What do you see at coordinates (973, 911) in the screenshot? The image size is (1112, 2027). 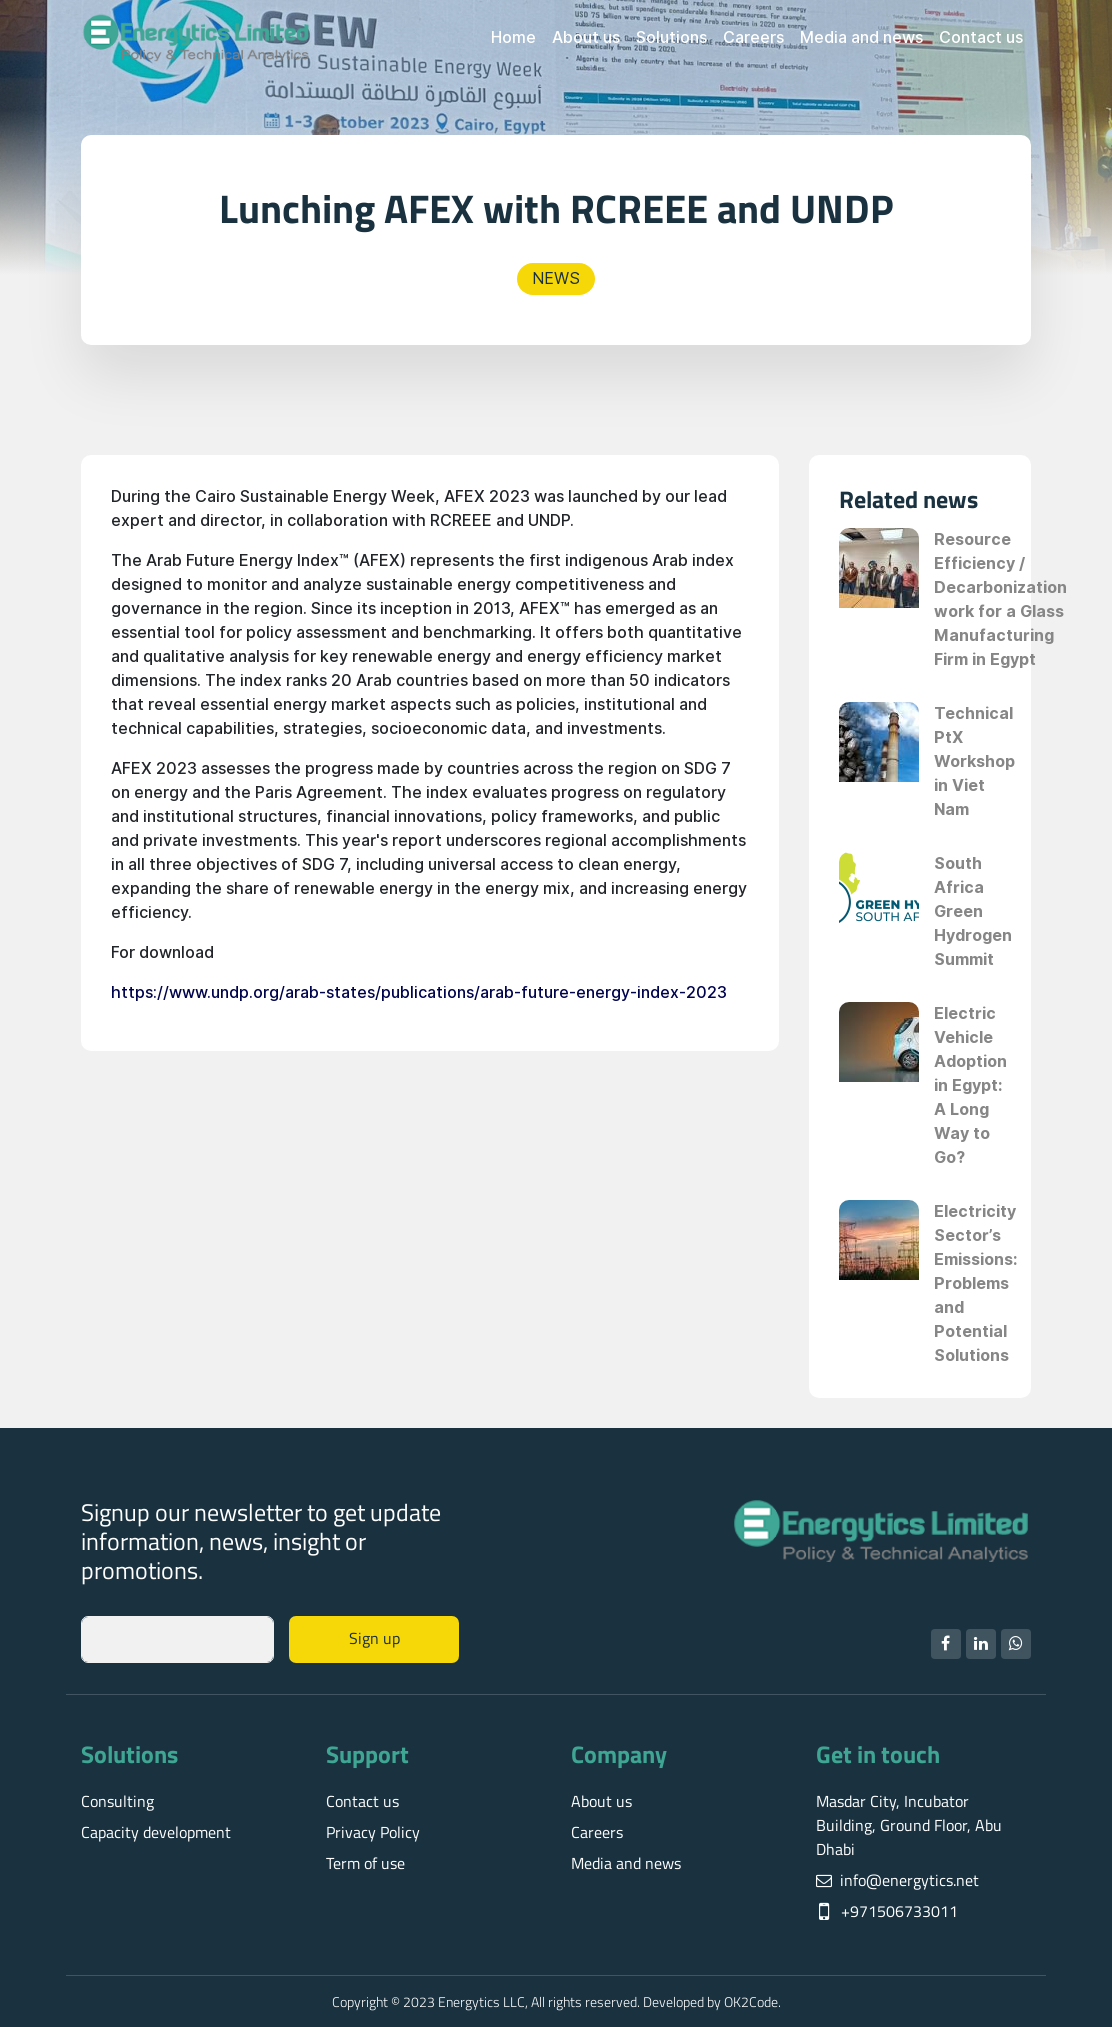 I see `South Africa Green Hydrogen Summit` at bounding box center [973, 911].